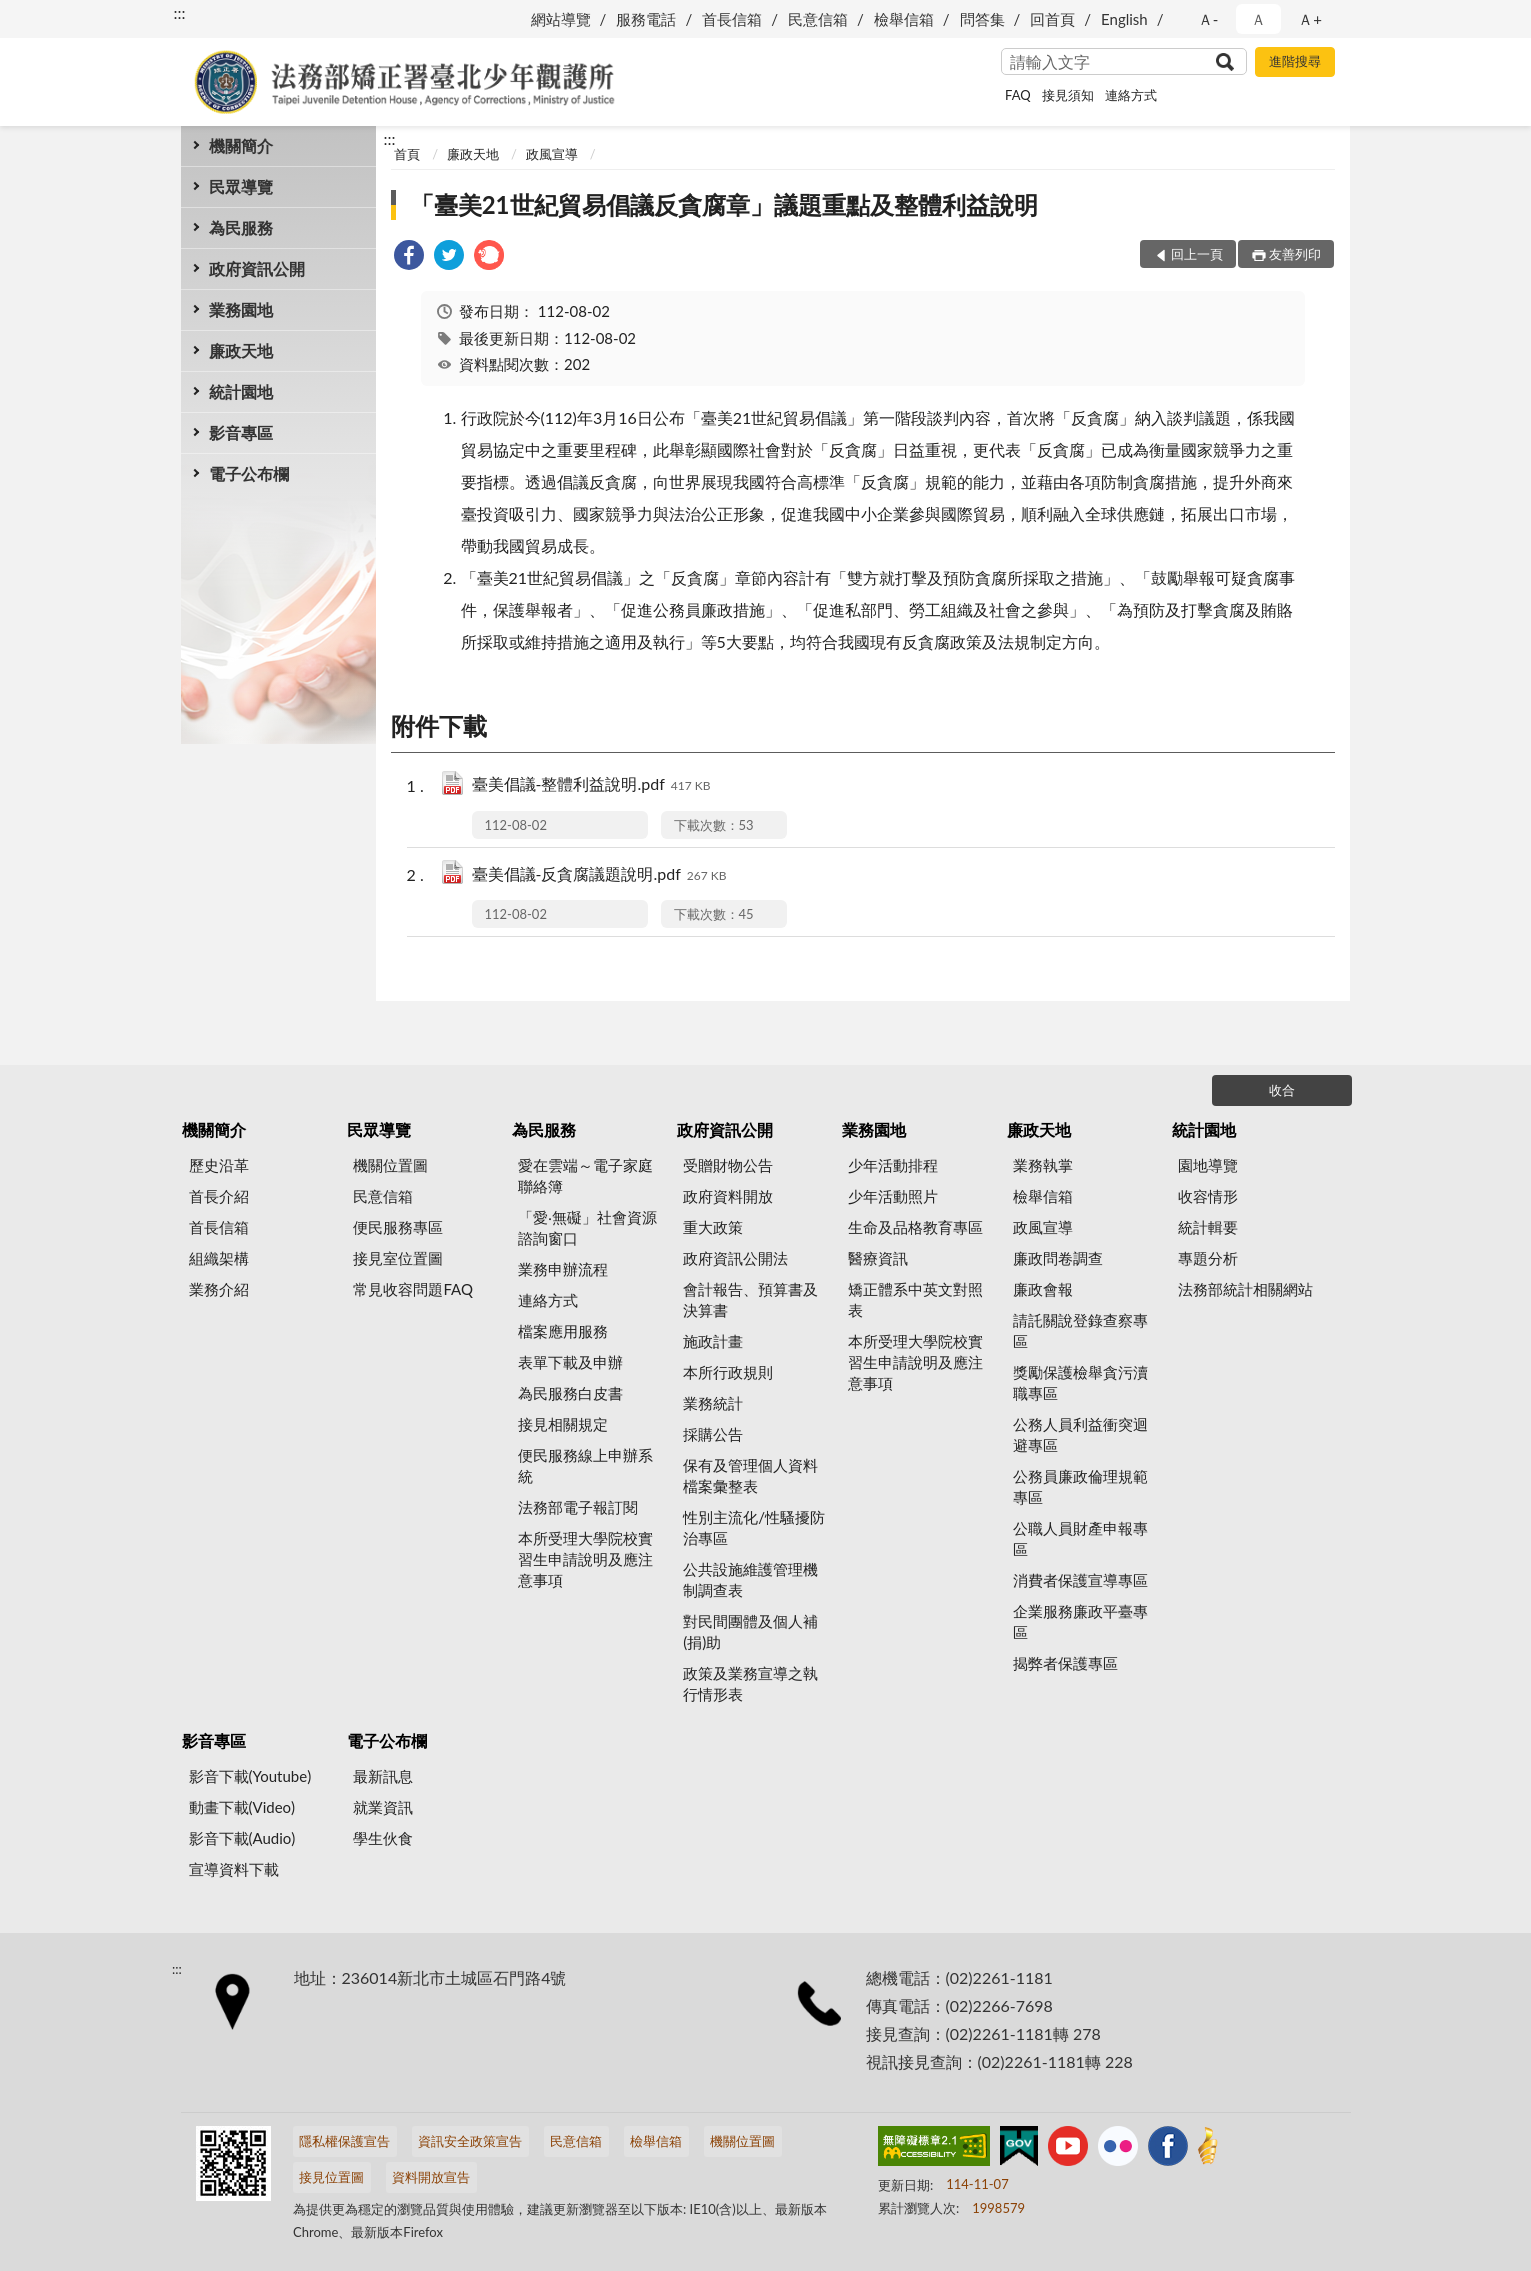  Describe the element at coordinates (713, 1403) in the screenshot. I see `業務統計` at that location.